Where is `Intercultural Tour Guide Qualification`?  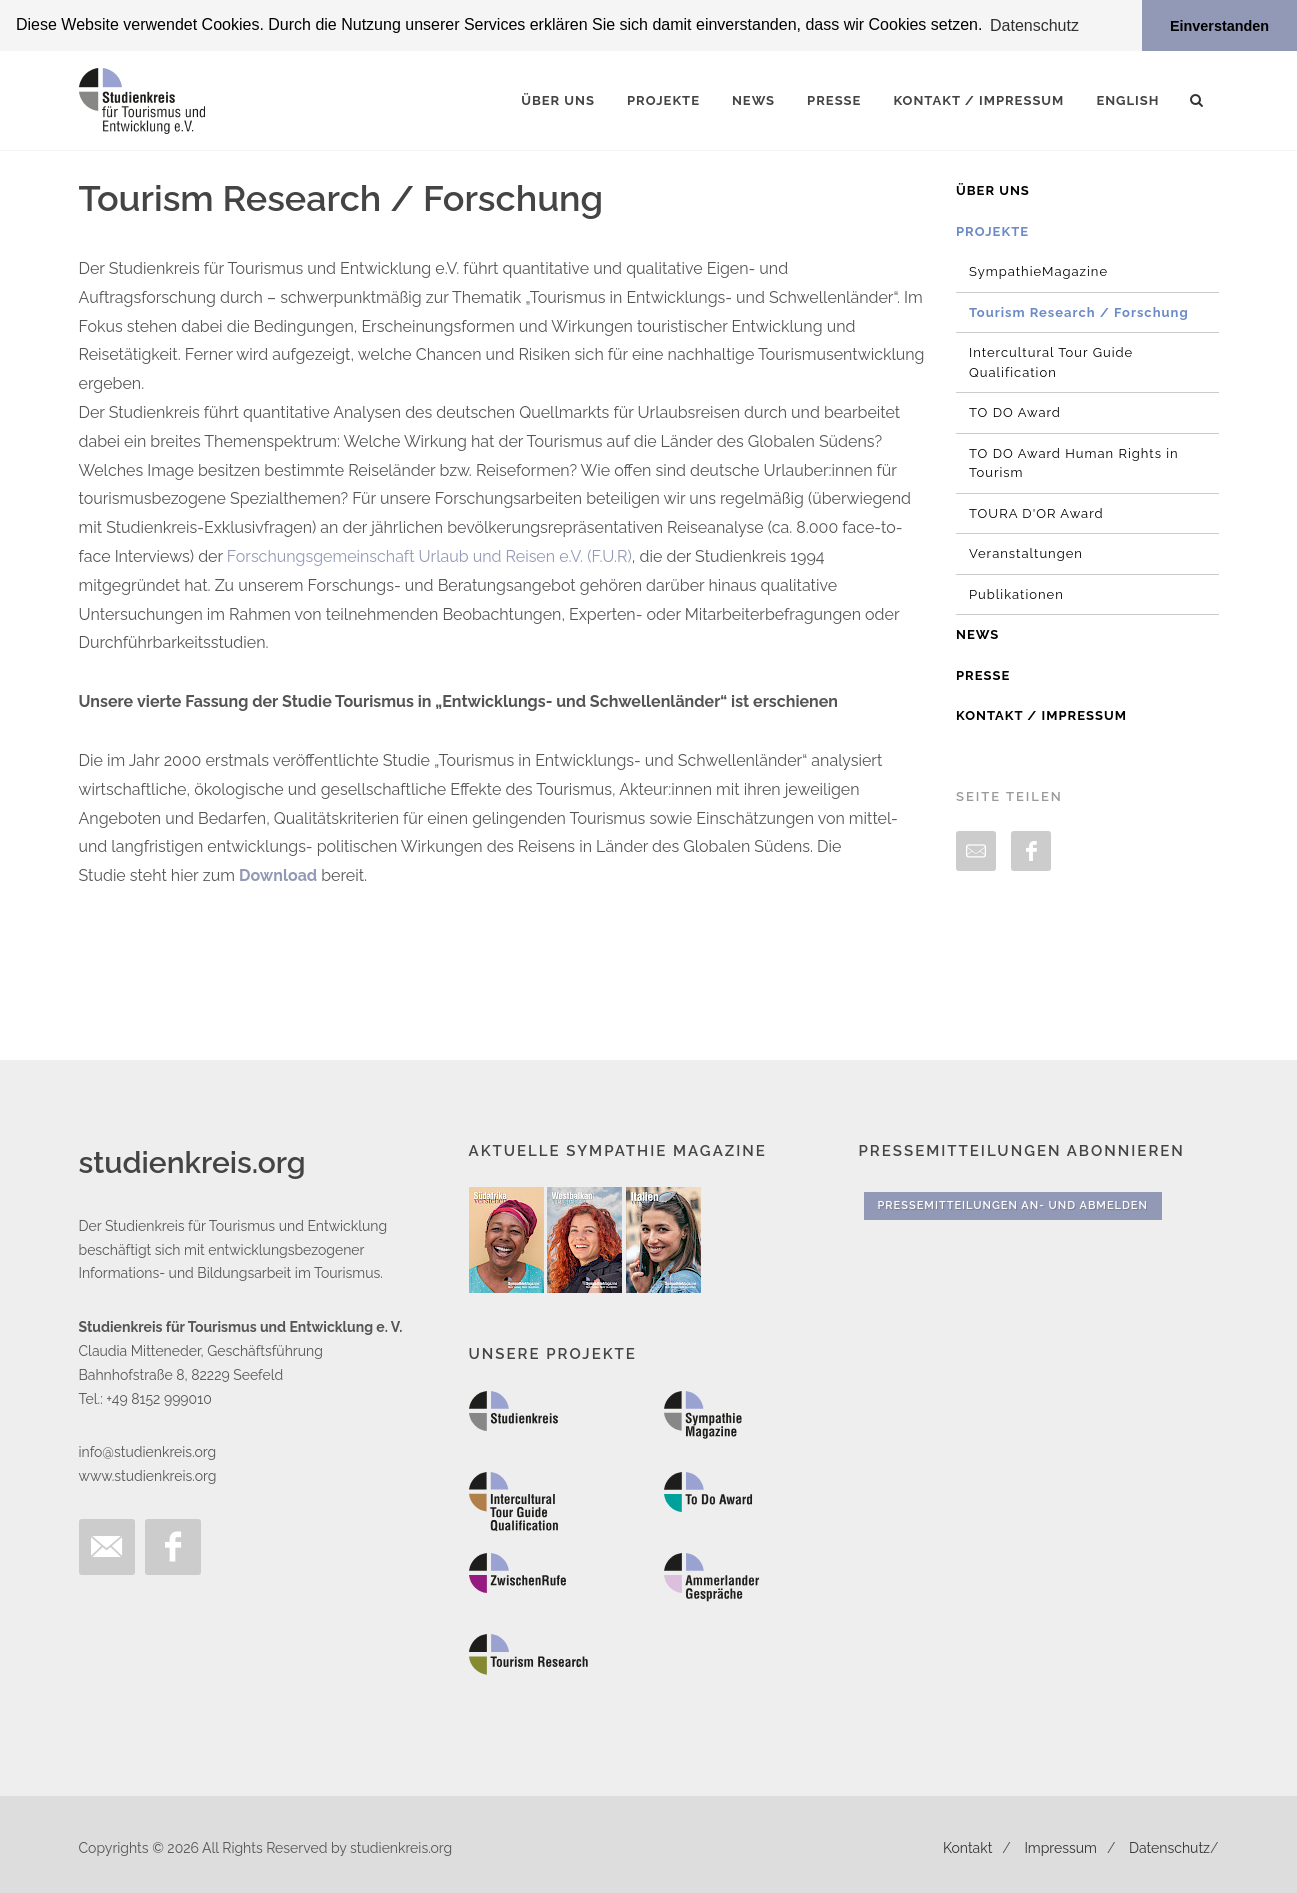
Intercultural Tour Guide Qualification is located at coordinates (1051, 362).